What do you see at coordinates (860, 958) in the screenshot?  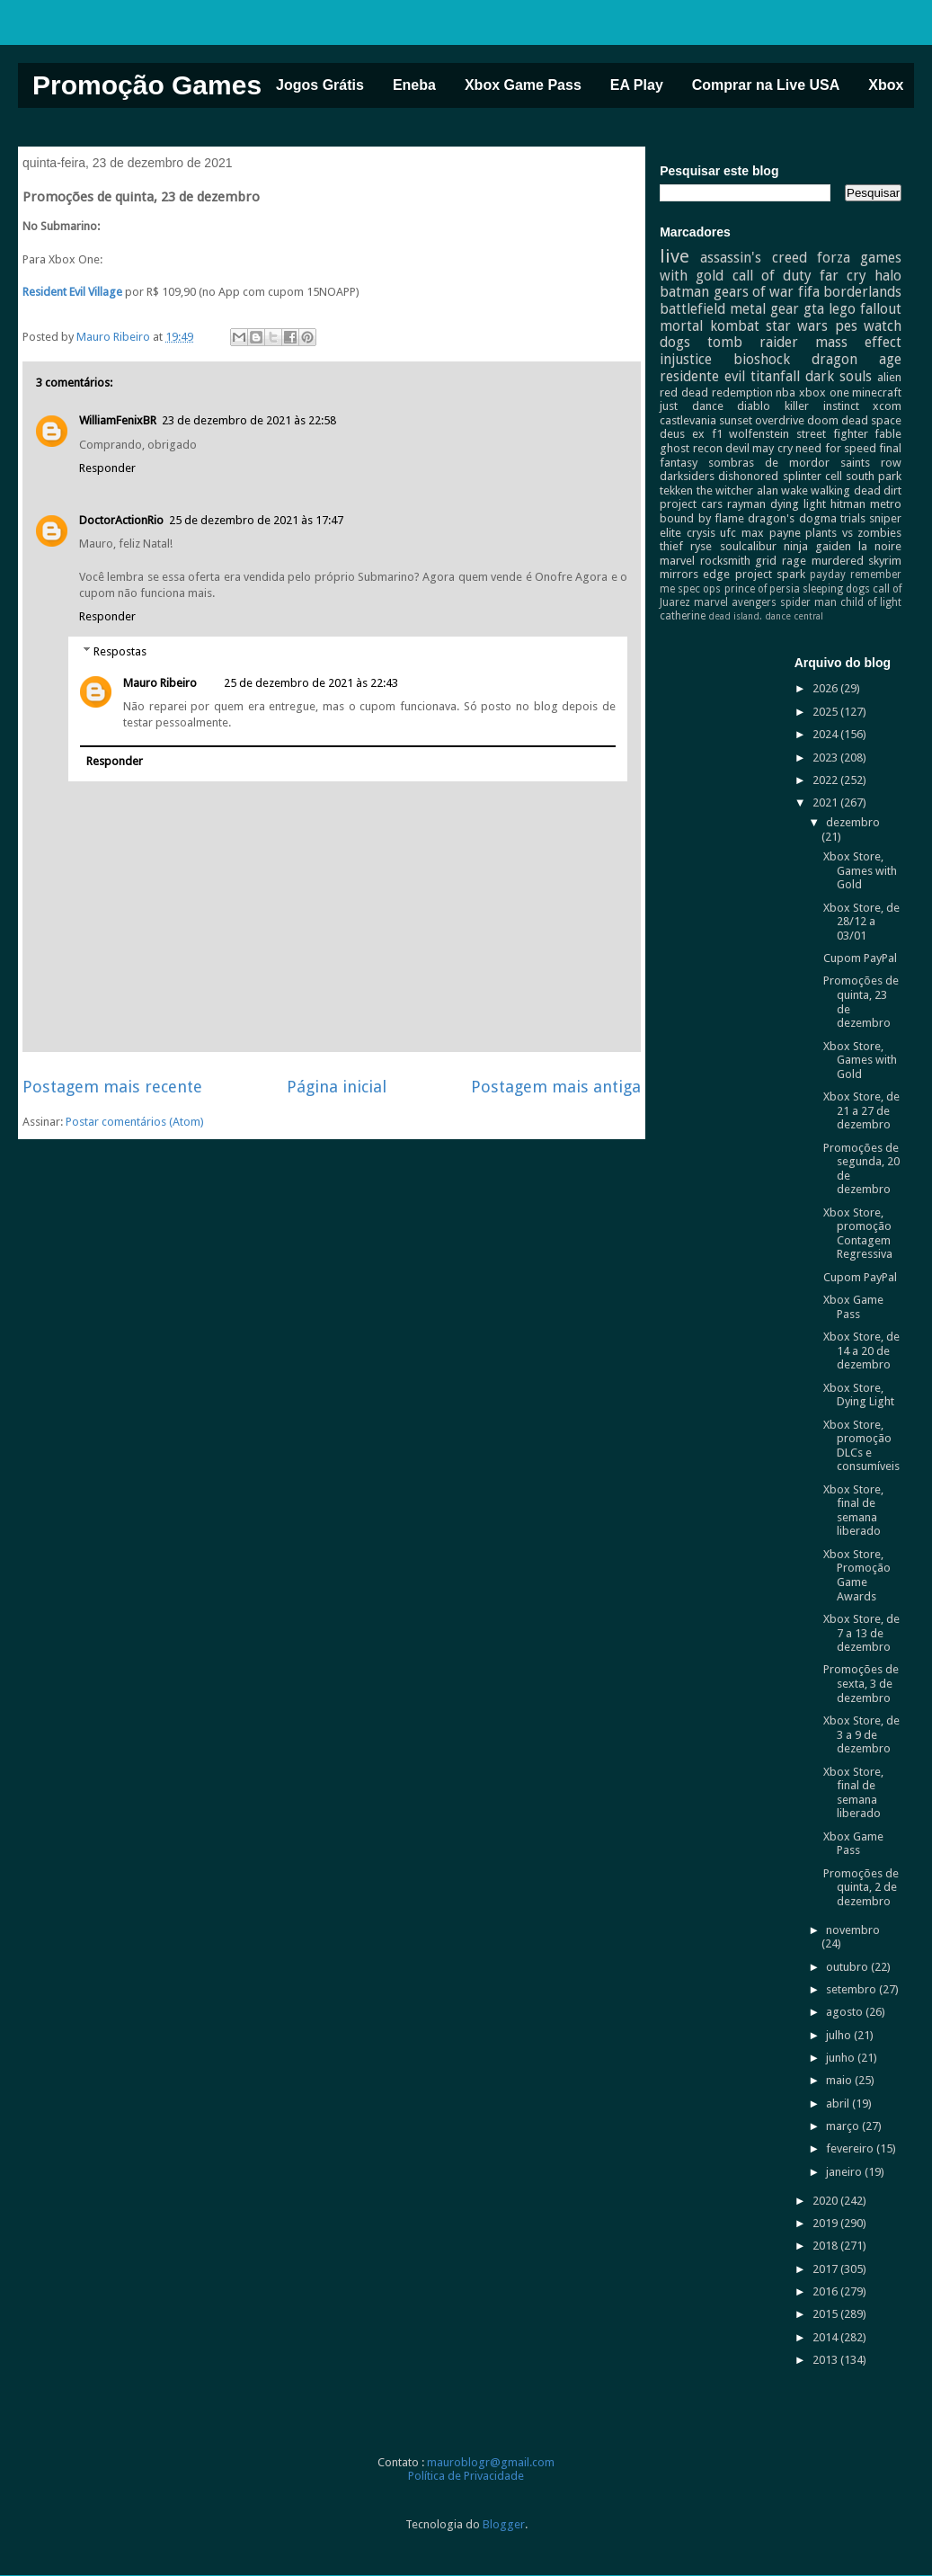 I see `Cupom PayPal` at bounding box center [860, 958].